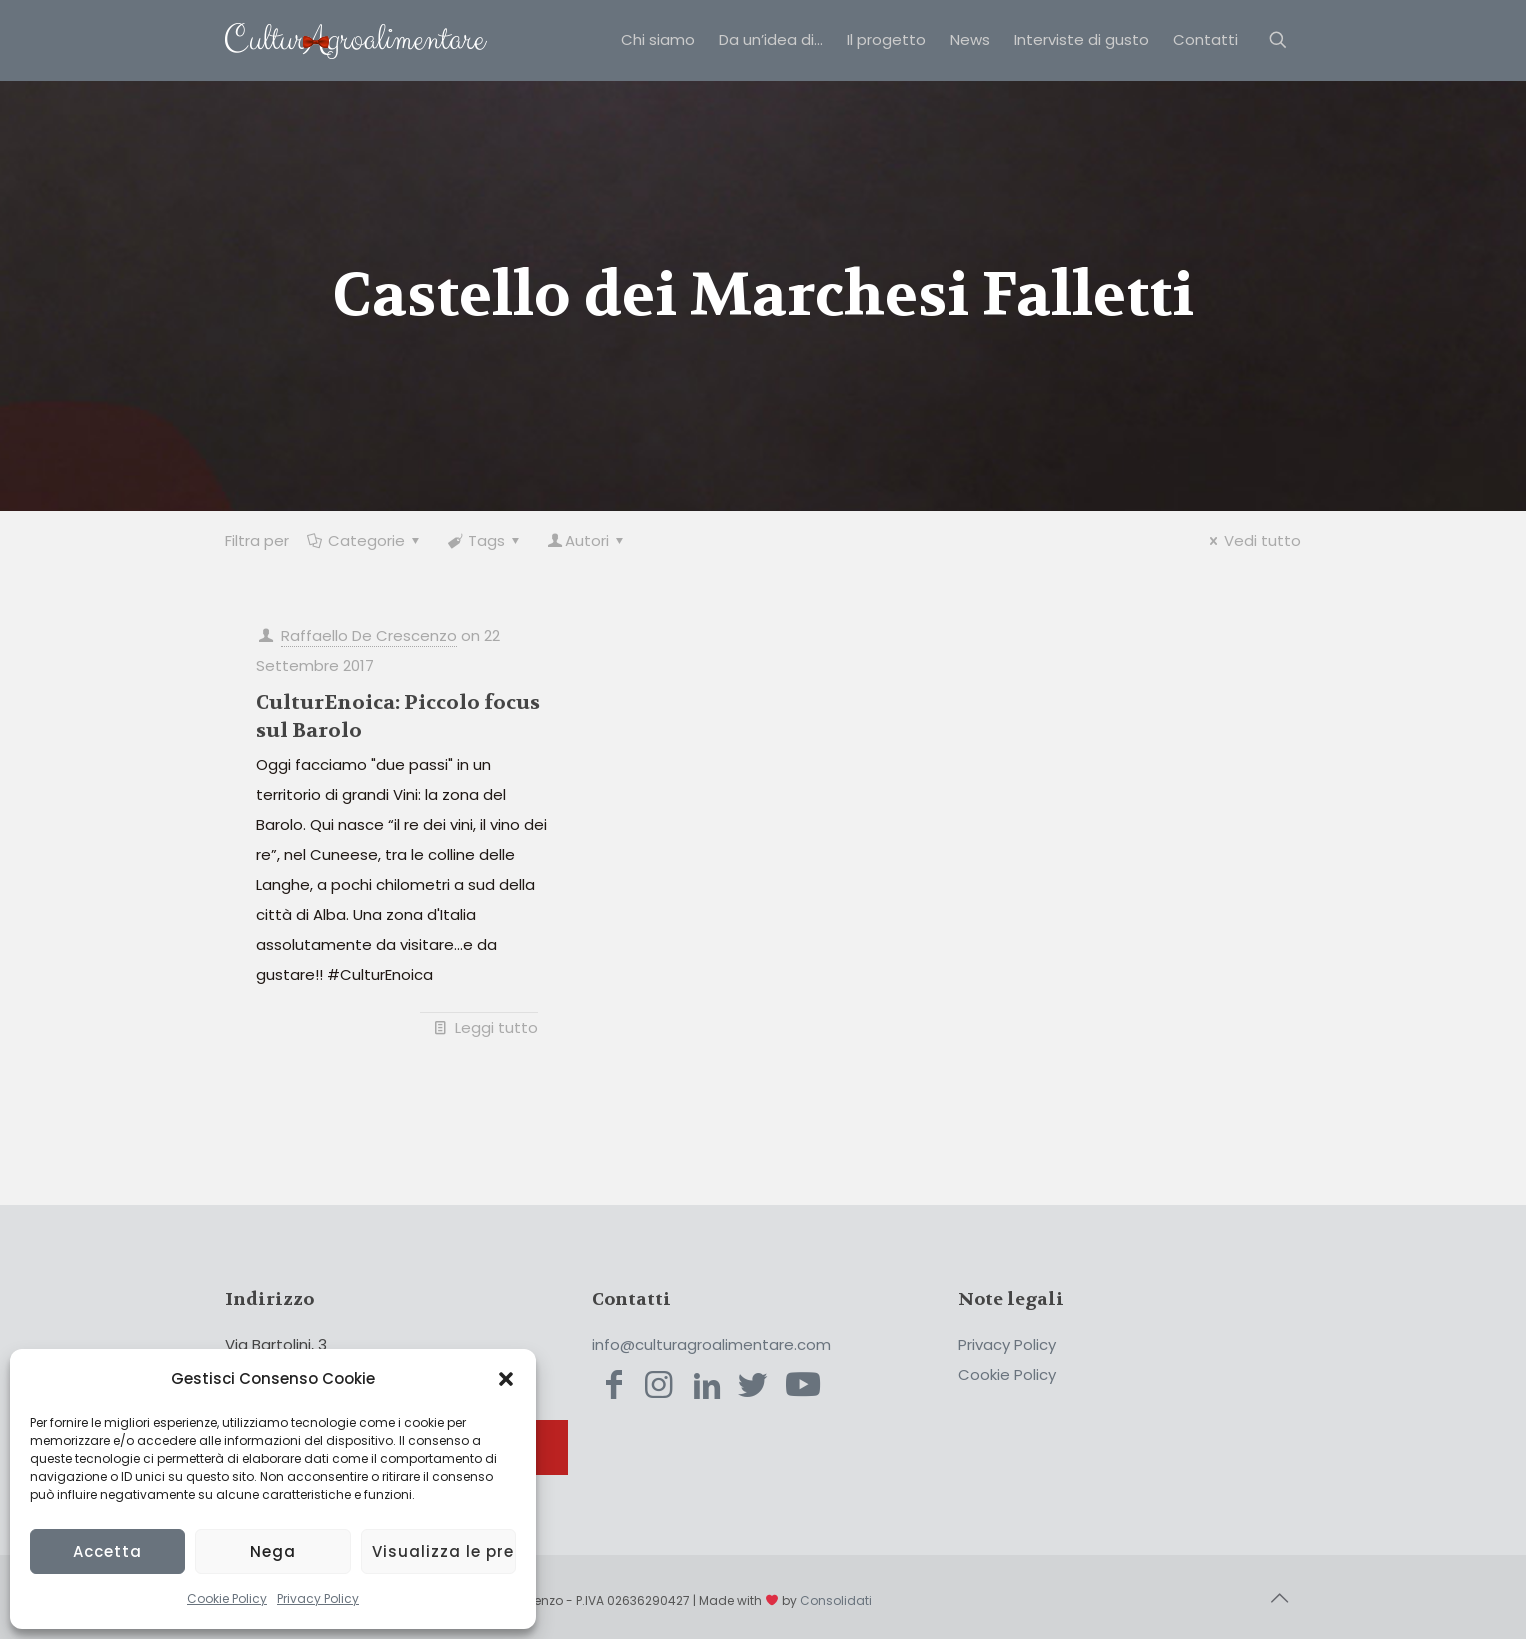  I want to click on [button], so click(506, 1379).